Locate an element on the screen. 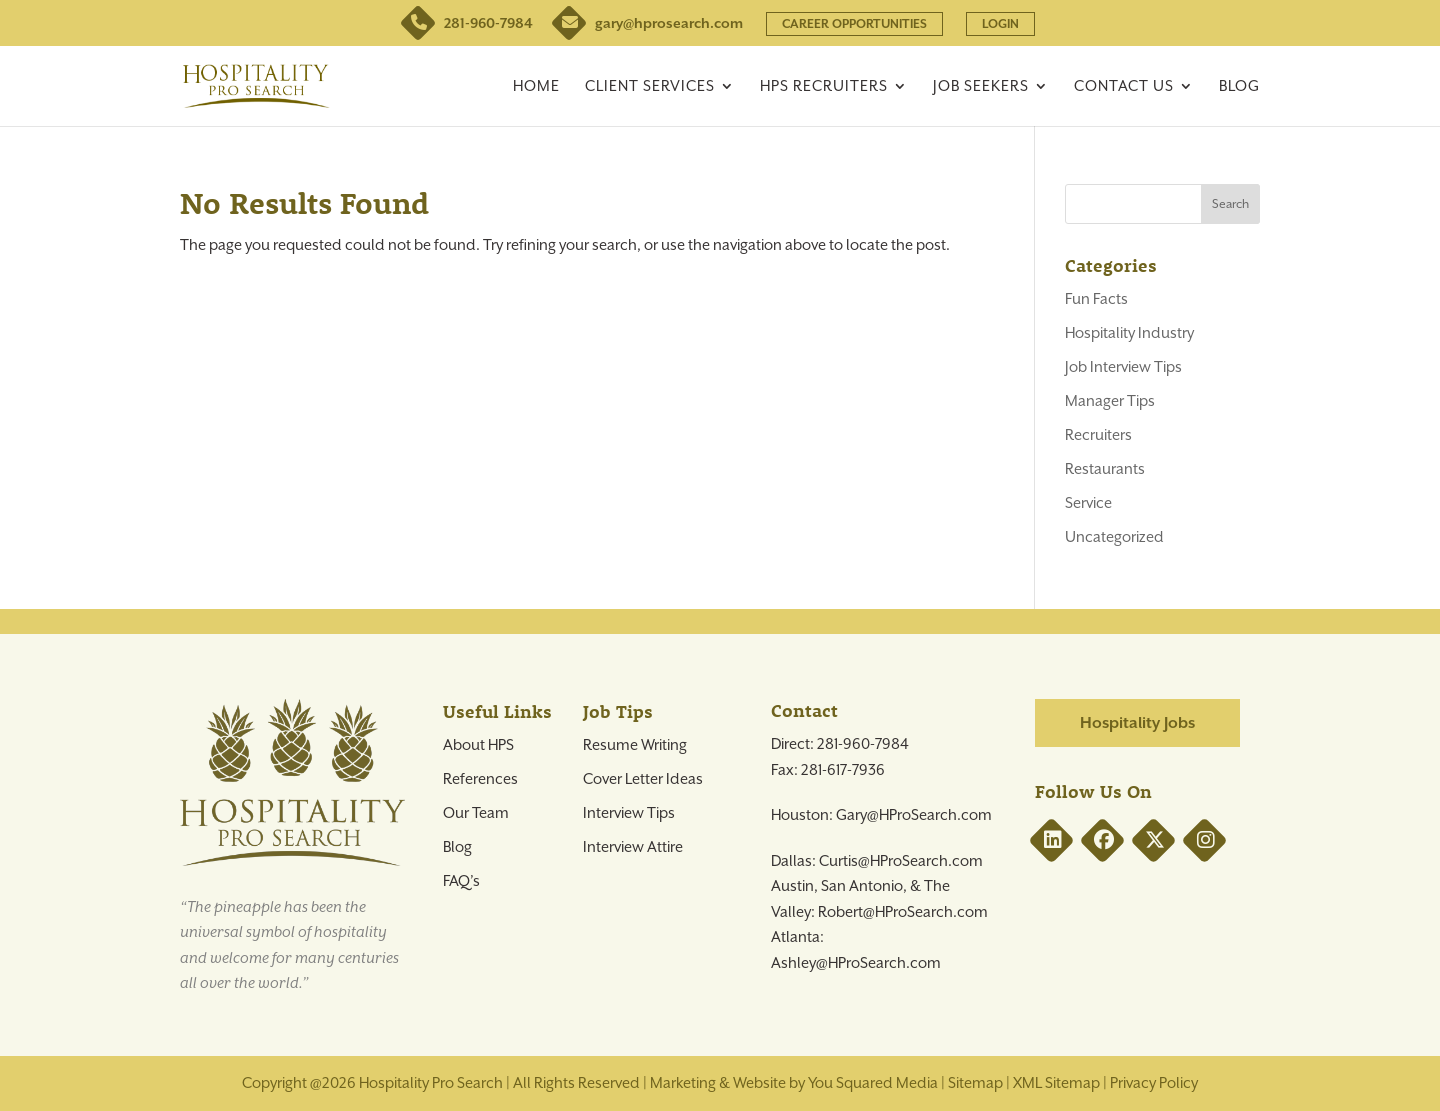  HPS Recruiters is located at coordinates (824, 87).